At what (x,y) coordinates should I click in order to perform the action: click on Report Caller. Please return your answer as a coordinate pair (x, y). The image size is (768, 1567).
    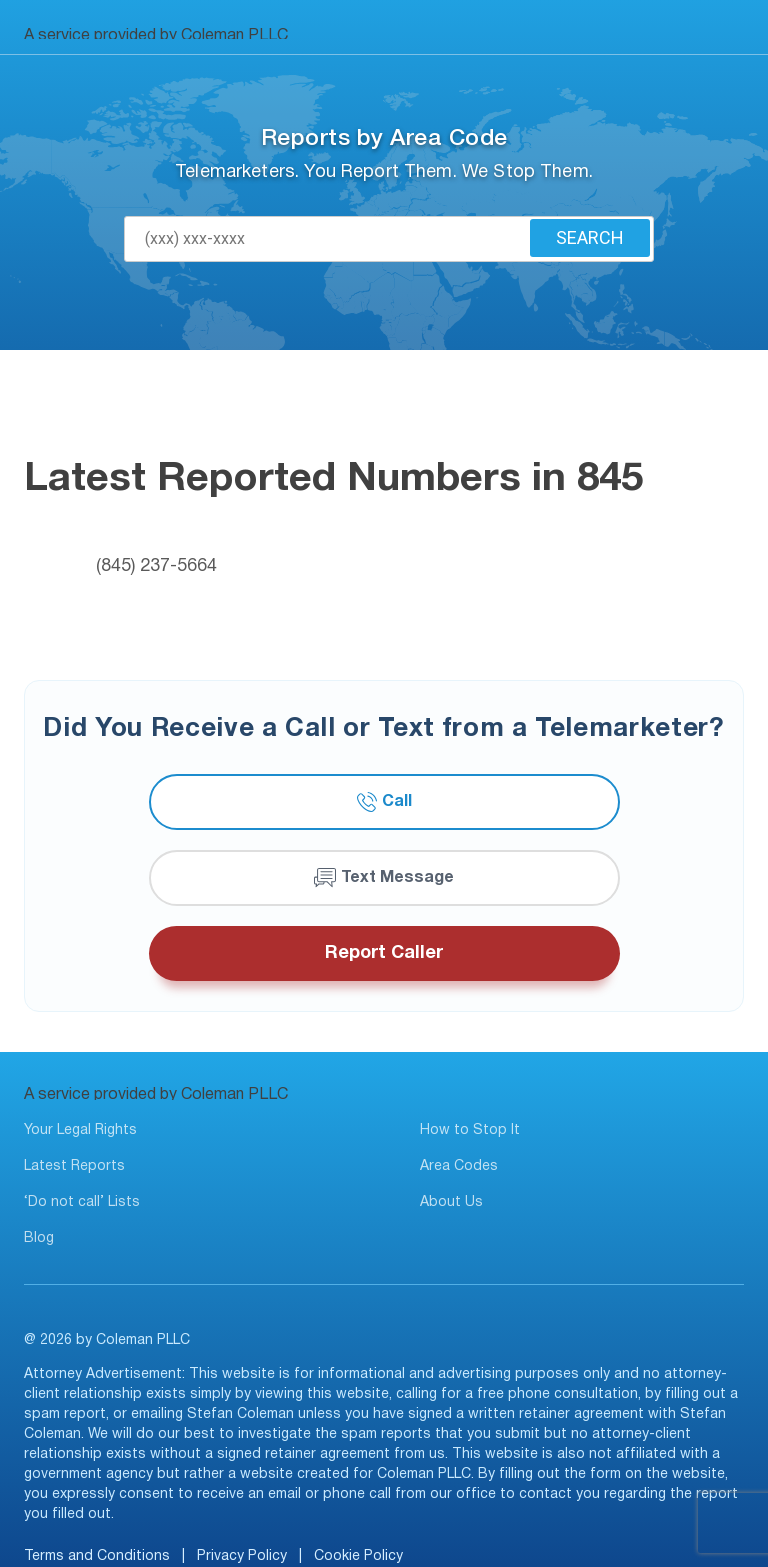
    Looking at the image, I should click on (384, 953).